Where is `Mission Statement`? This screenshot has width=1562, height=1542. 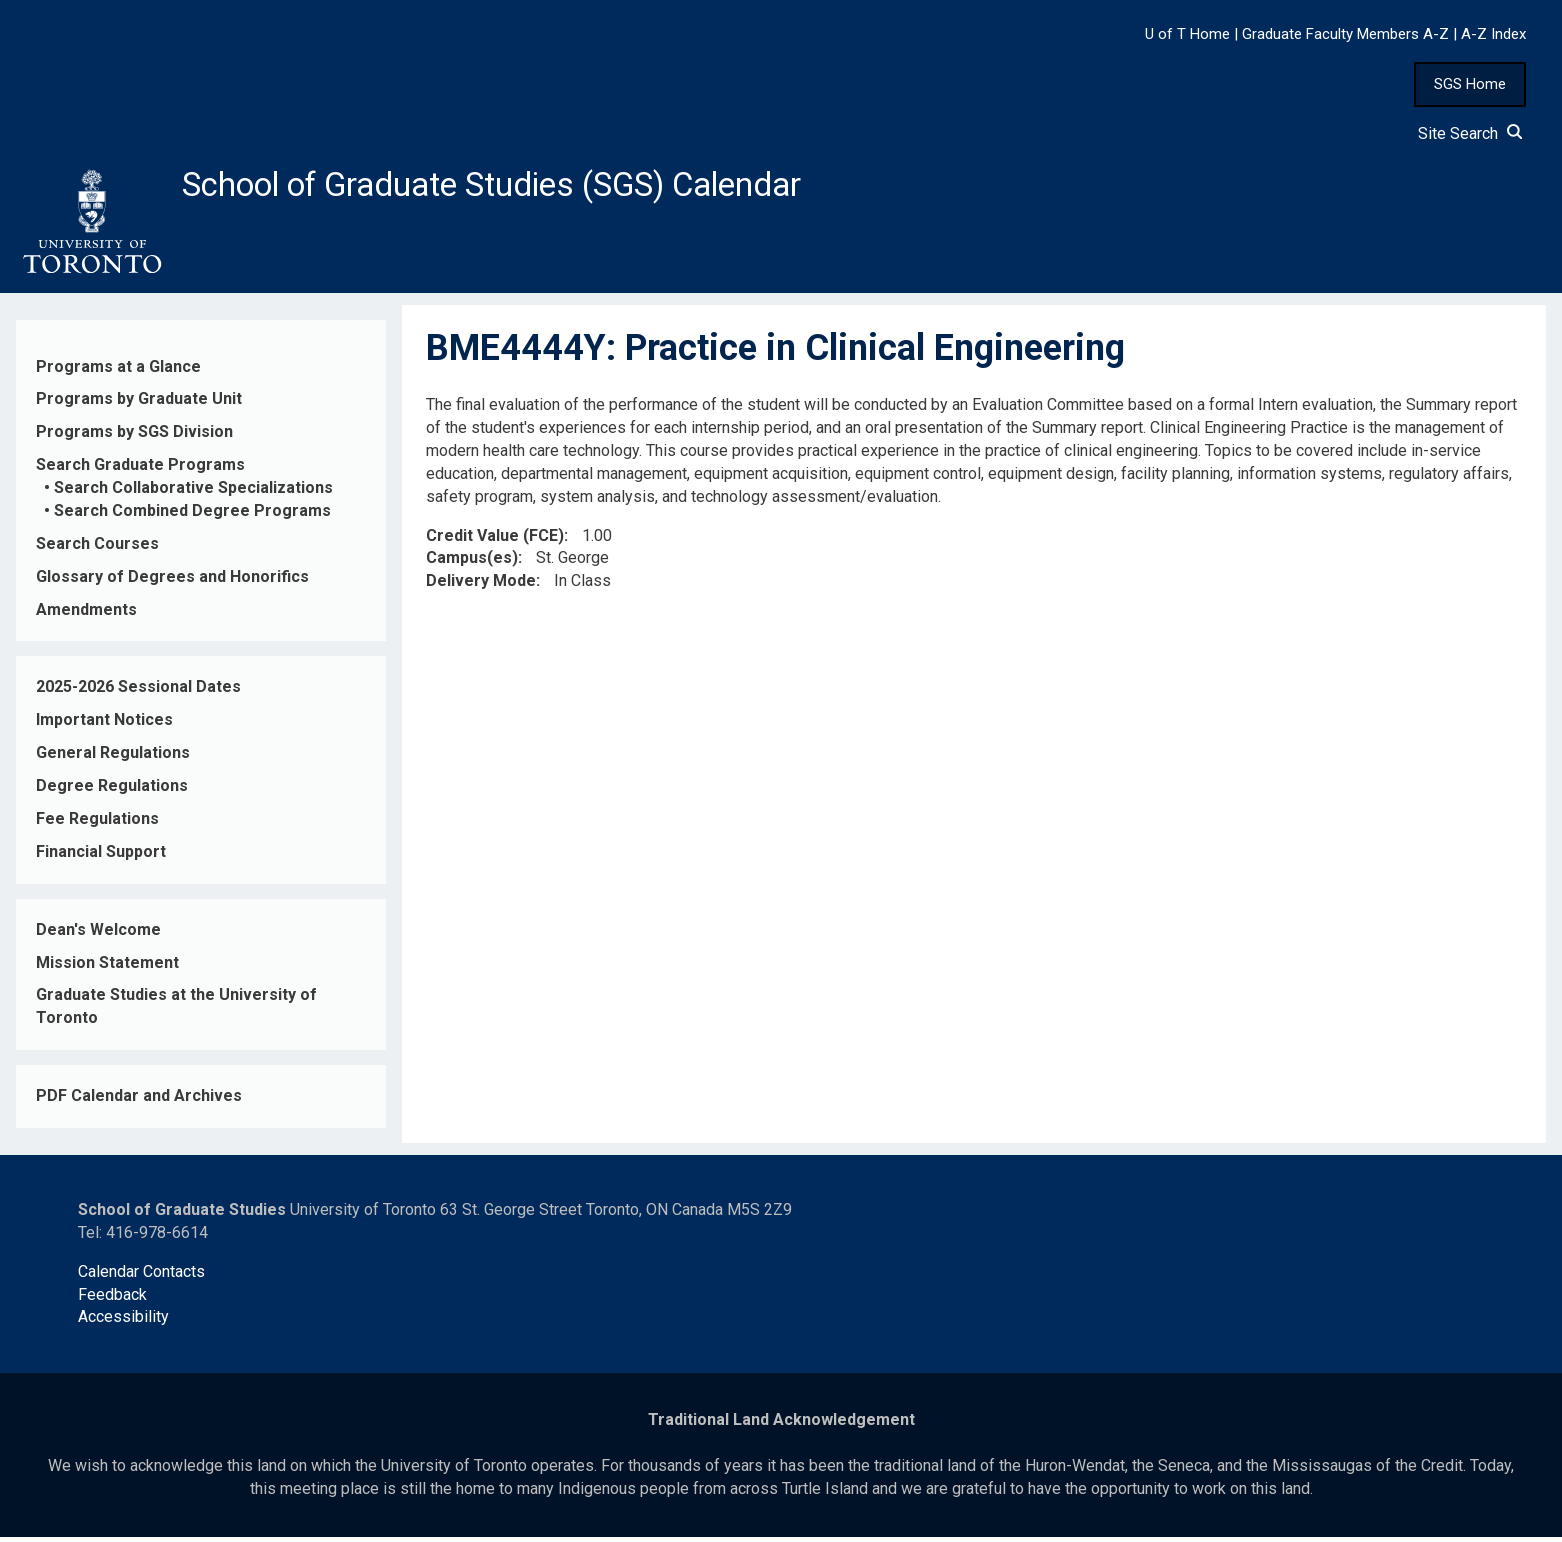
Mission Statement is located at coordinates (107, 967).